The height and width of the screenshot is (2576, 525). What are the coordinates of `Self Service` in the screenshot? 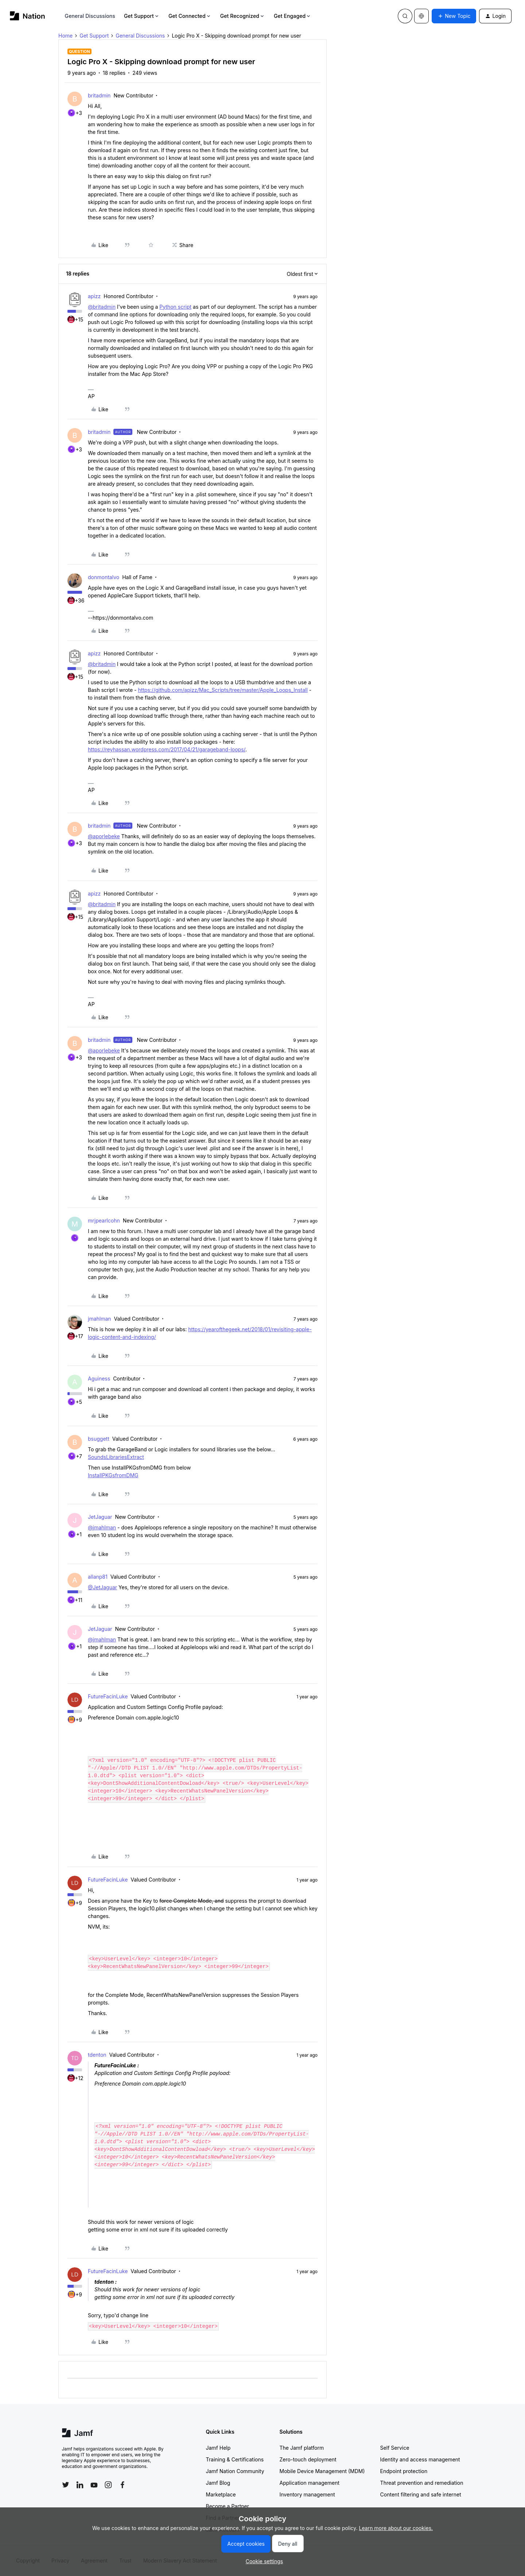 It's located at (394, 2448).